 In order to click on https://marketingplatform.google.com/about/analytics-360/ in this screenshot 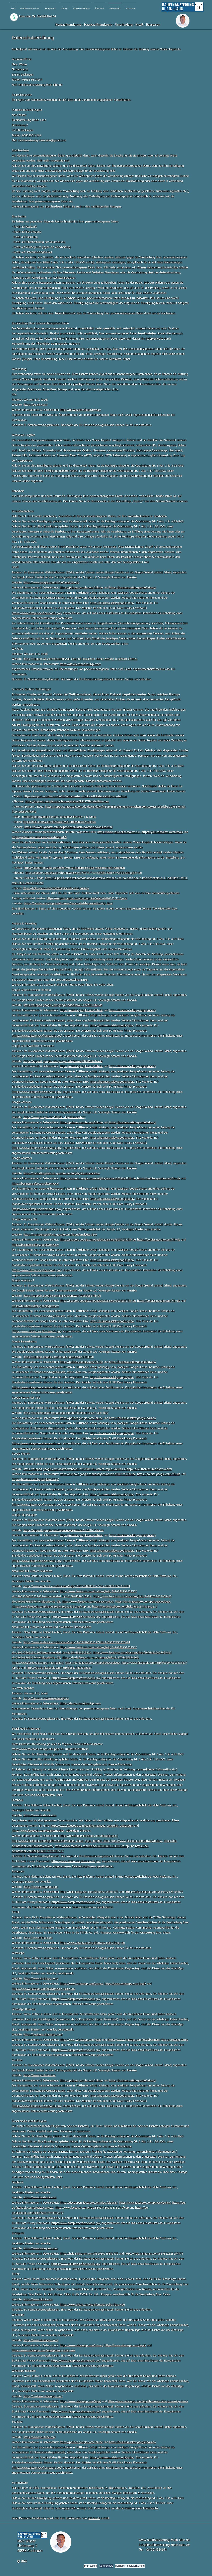, I will do `click(60, 1234)`.